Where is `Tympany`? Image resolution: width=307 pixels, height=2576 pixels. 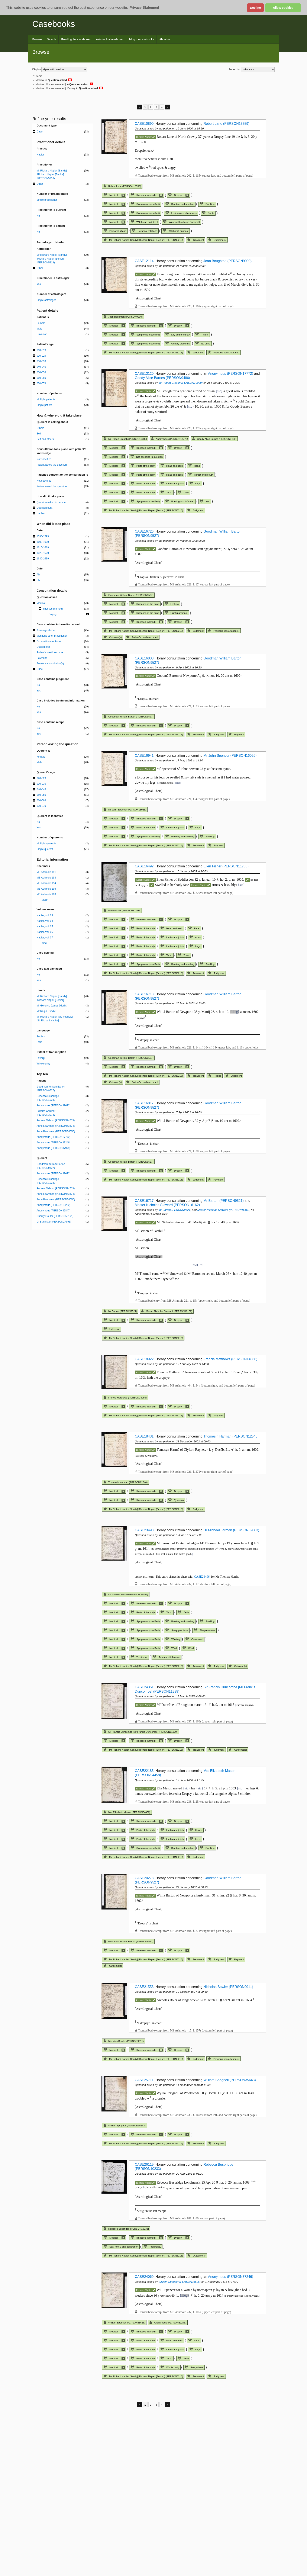
Tympany is located at coordinates (176, 1500).